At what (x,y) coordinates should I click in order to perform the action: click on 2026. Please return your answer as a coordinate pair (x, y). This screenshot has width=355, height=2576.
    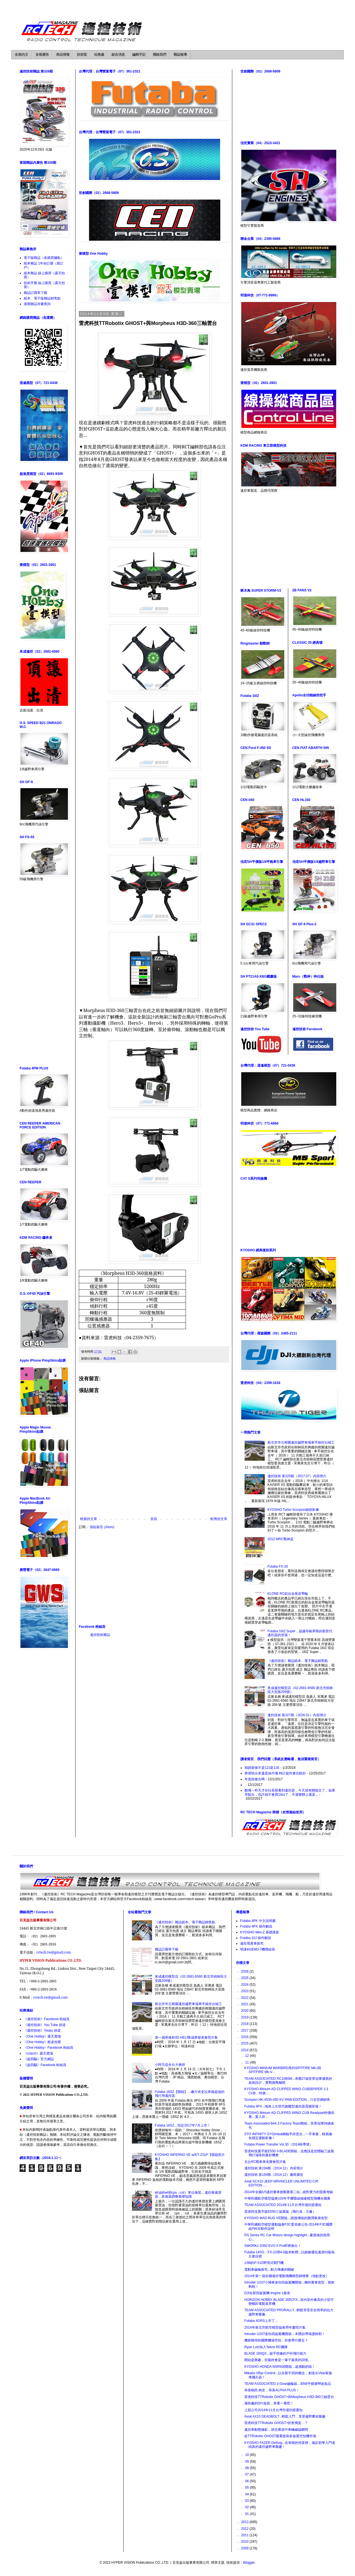
    Looking at the image, I should click on (245, 1971).